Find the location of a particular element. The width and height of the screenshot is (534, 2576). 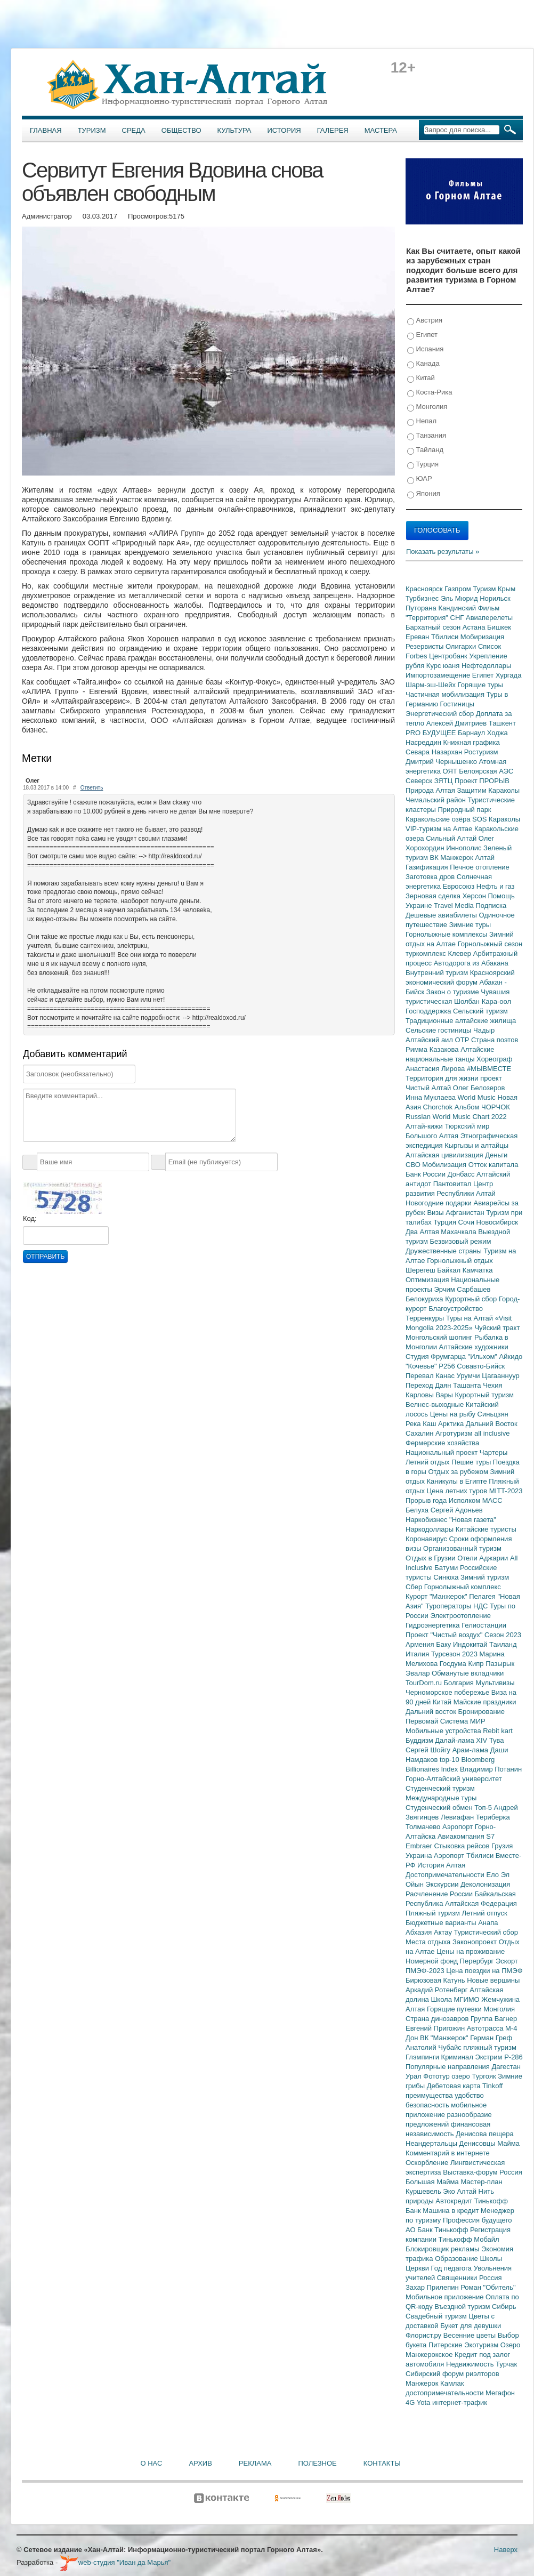

Иннополис is located at coordinates (464, 848).